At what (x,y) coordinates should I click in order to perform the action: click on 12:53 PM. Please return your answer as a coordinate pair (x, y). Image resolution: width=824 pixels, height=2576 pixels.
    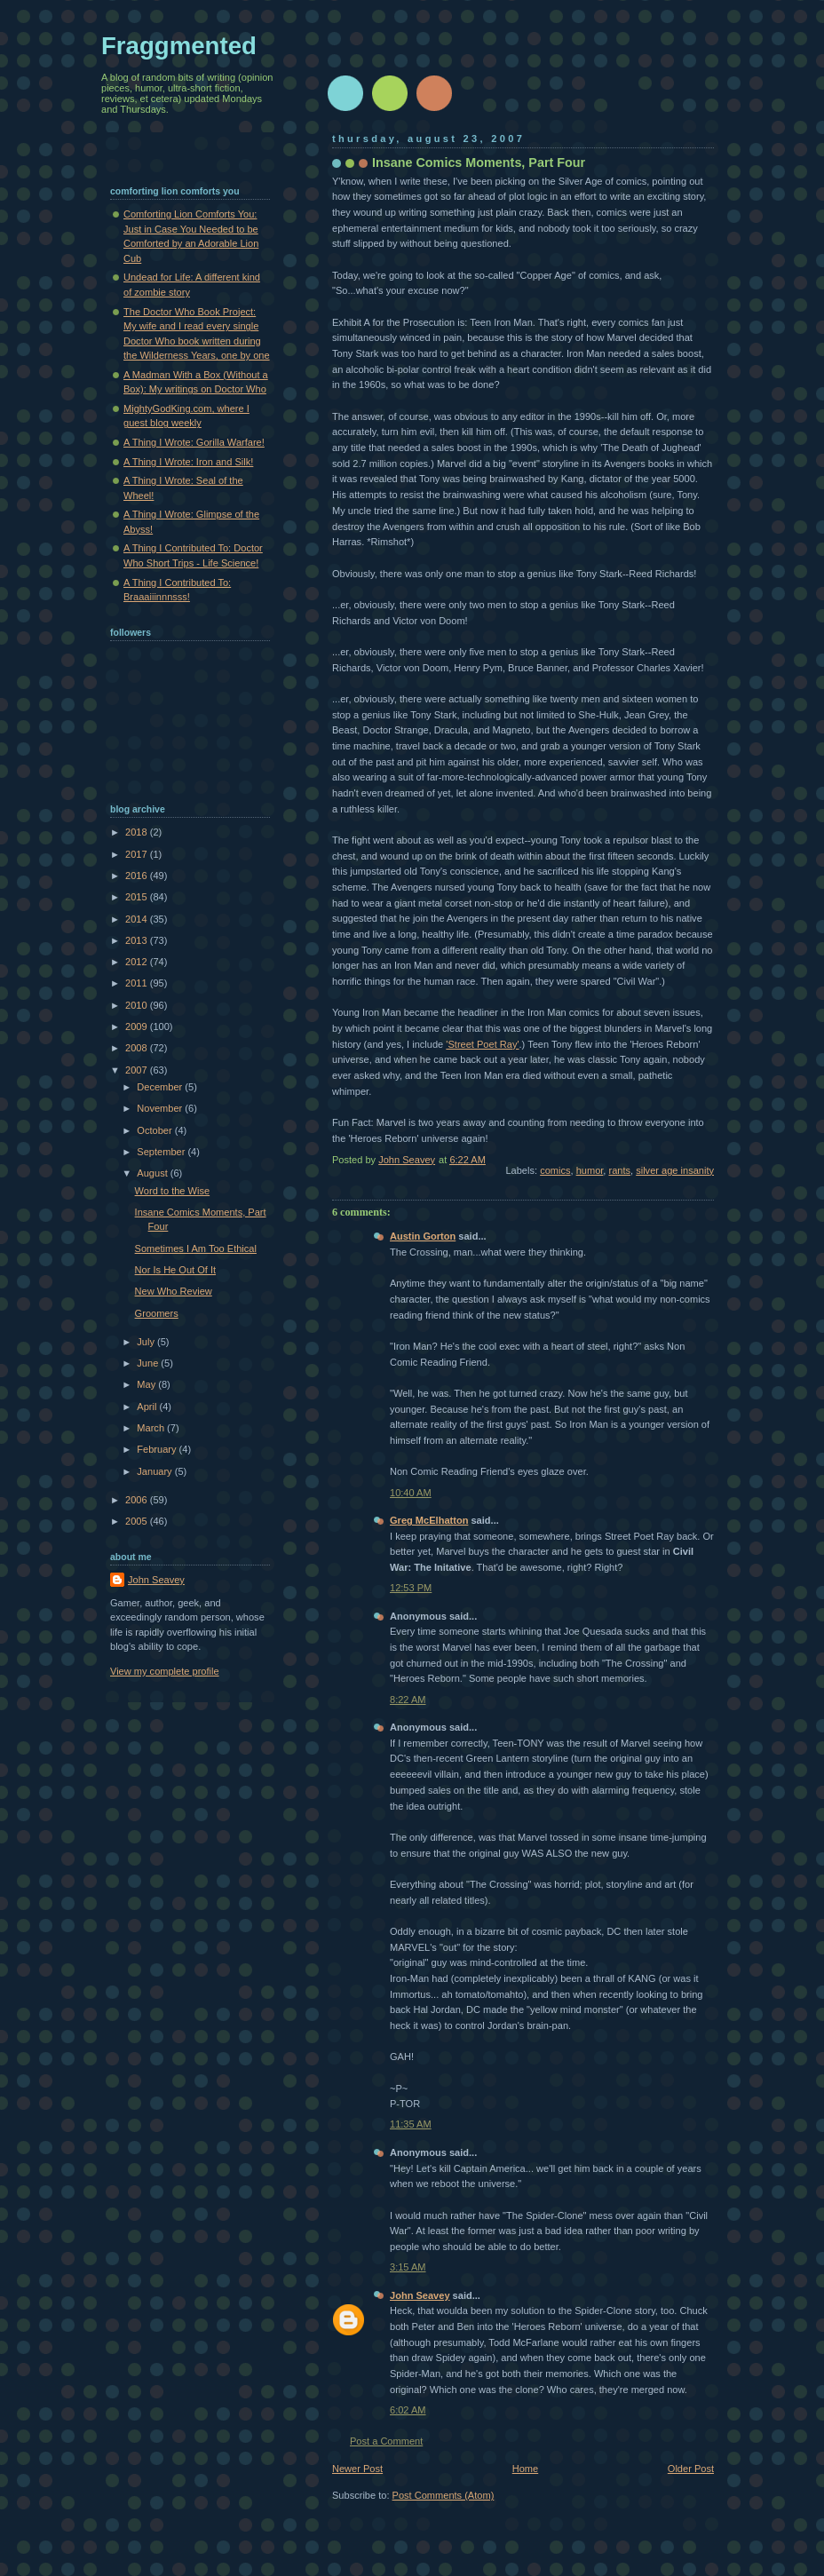
    Looking at the image, I should click on (411, 1587).